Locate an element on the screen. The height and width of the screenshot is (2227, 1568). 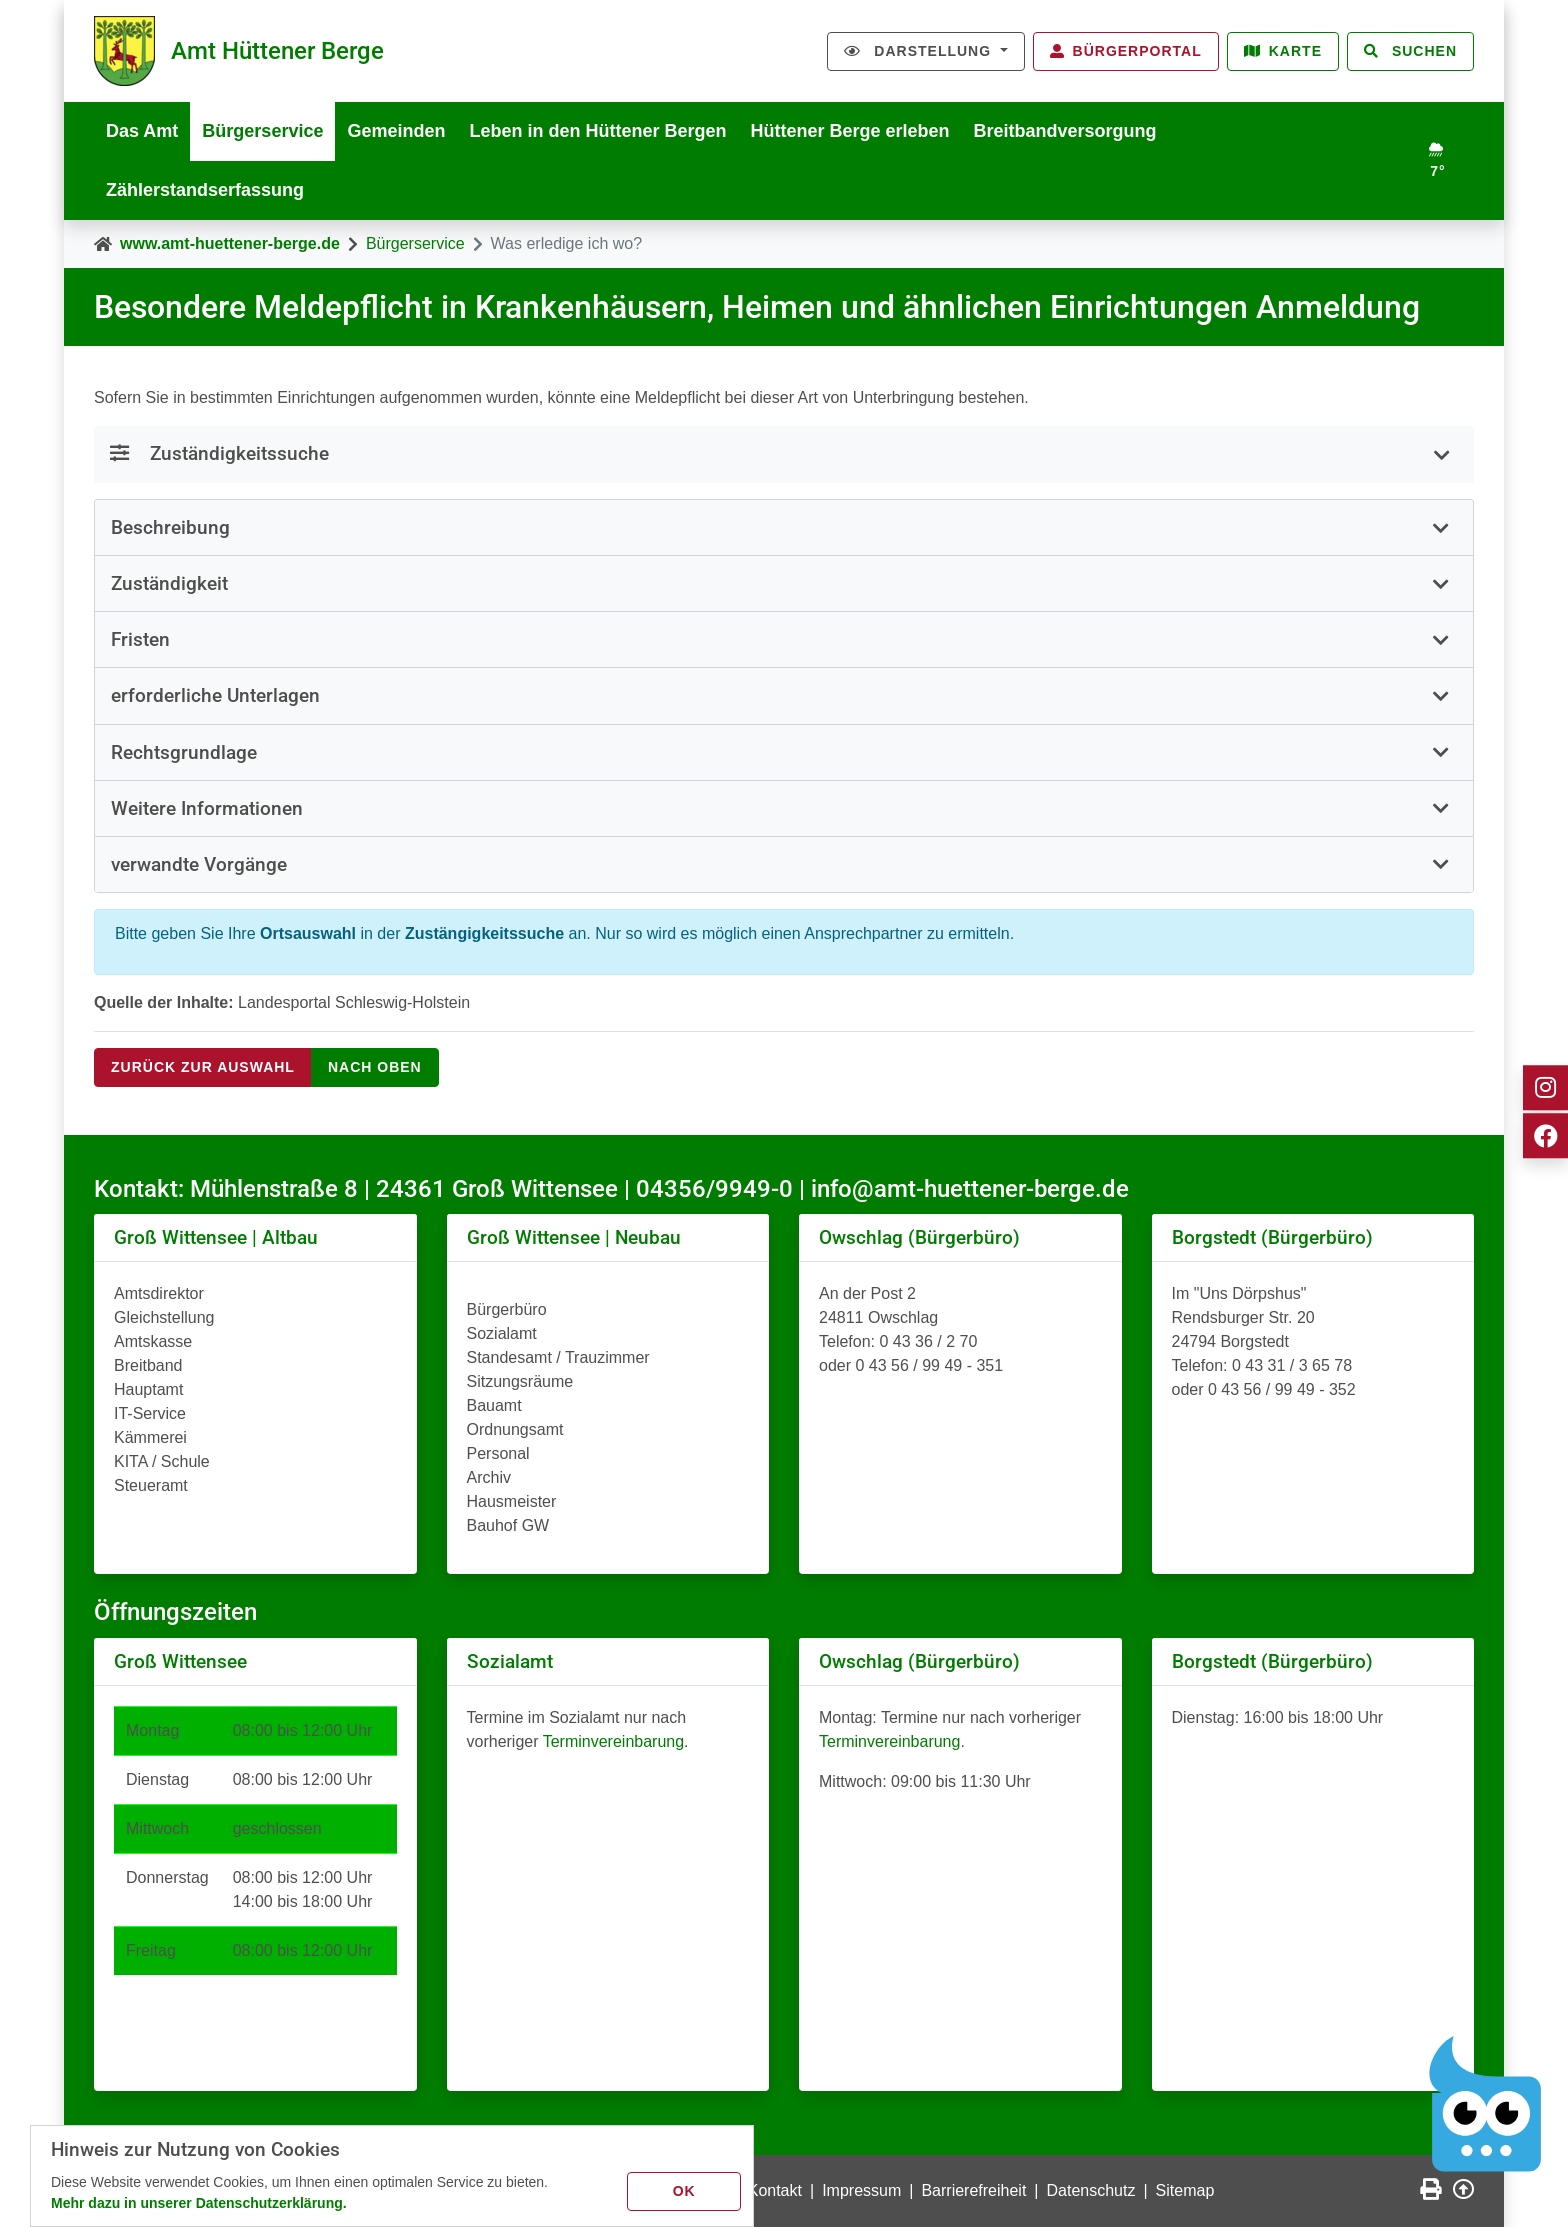
Zählerstandserfassung is located at coordinates (205, 190).